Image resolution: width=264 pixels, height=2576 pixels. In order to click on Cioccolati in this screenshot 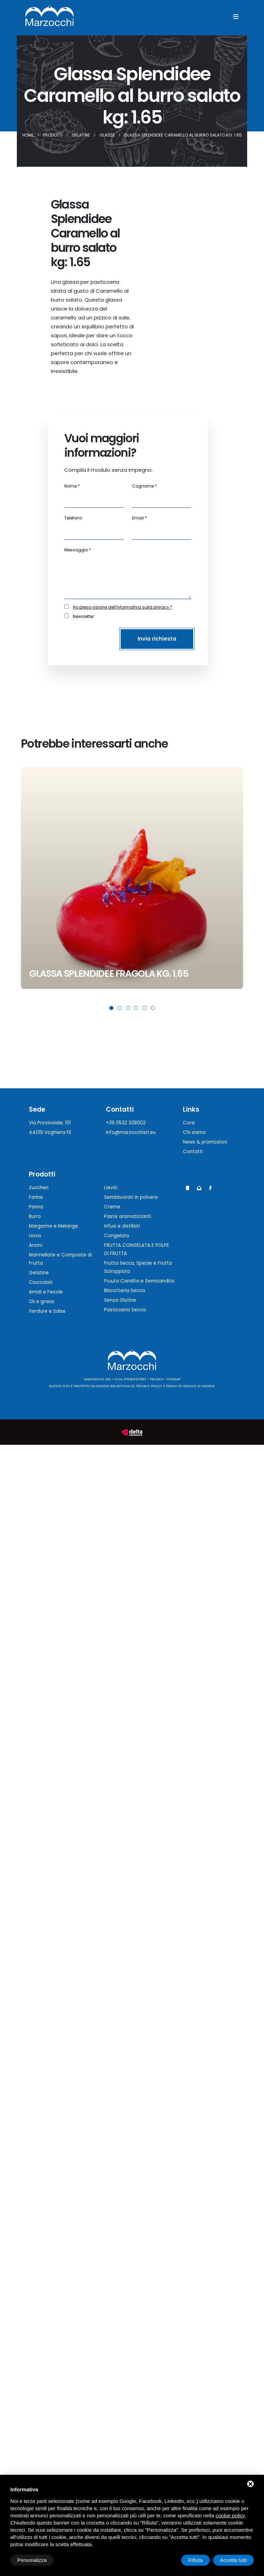, I will do `click(41, 1282)`.